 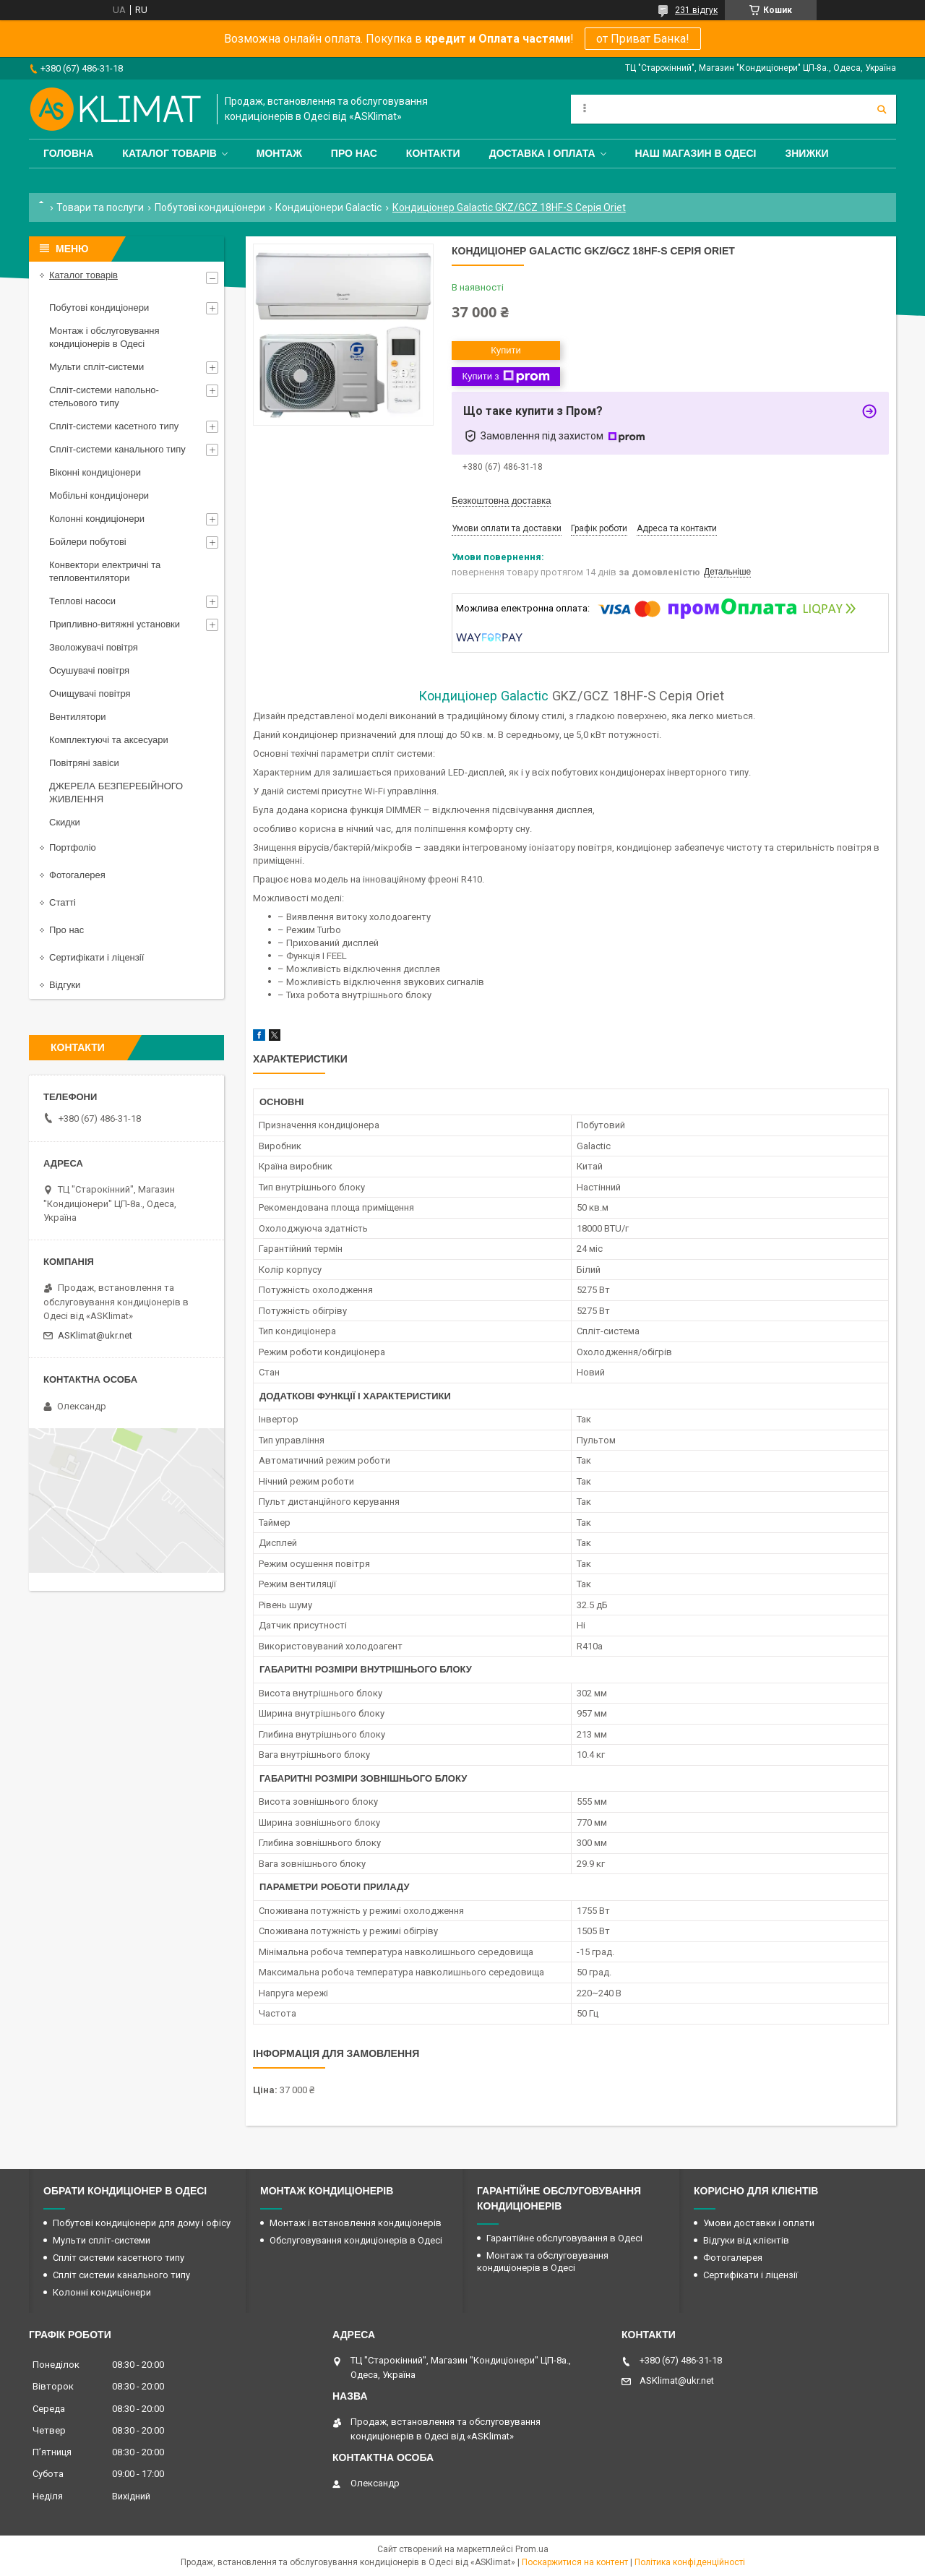 I want to click on Конвектори електричні та тепловентилятори, so click(x=104, y=571).